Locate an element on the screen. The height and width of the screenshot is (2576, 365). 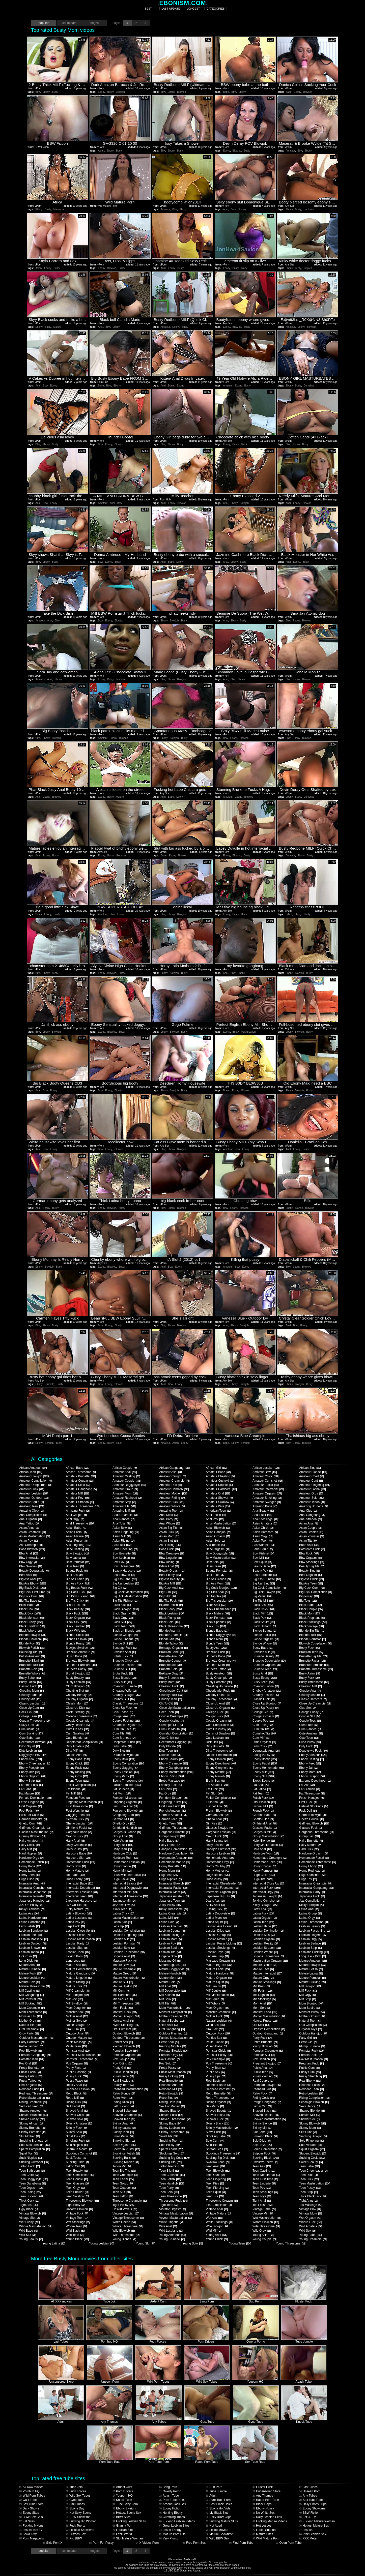
Asian Creampie is located at coordinates (32, 1532).